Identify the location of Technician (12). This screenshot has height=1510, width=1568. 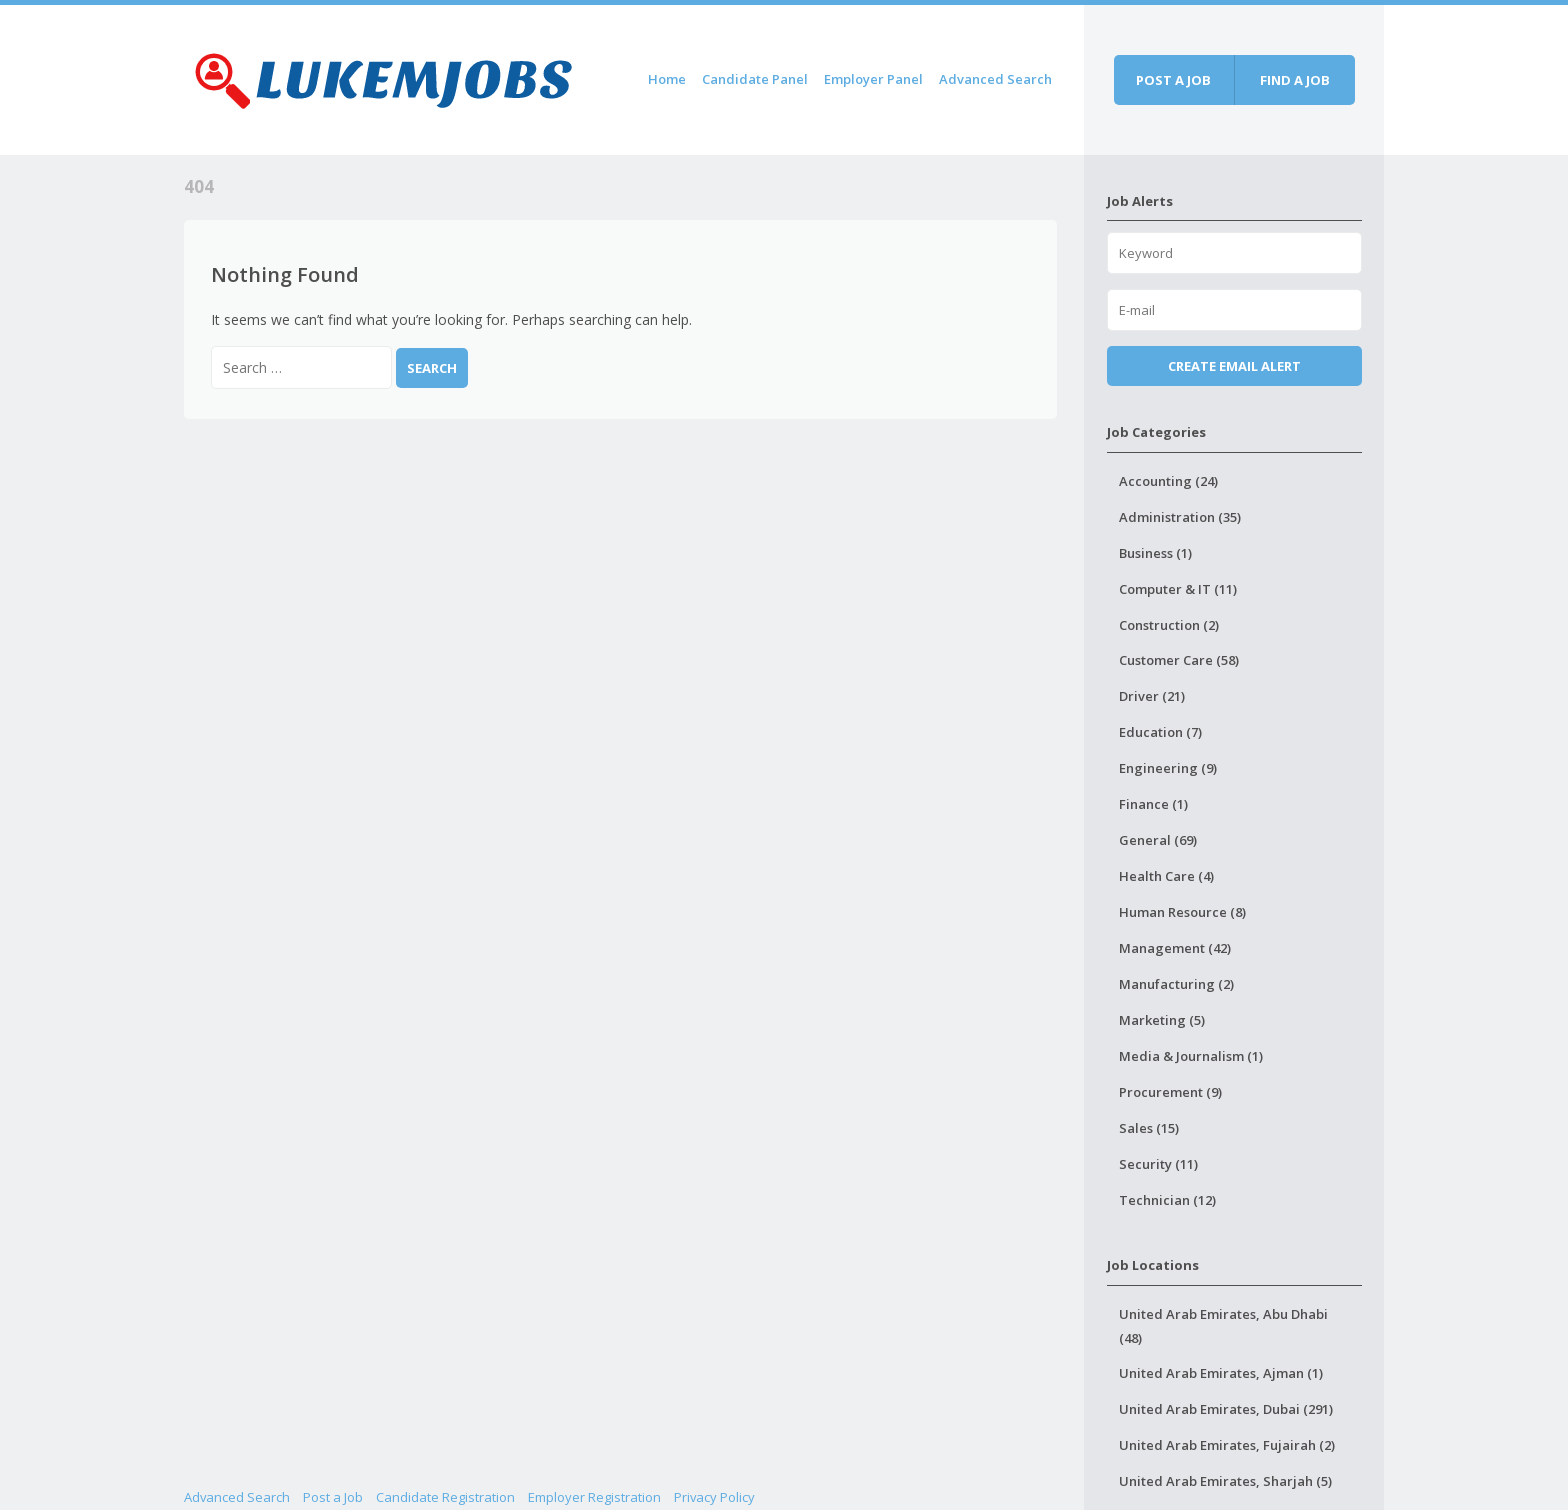
(1167, 1200).